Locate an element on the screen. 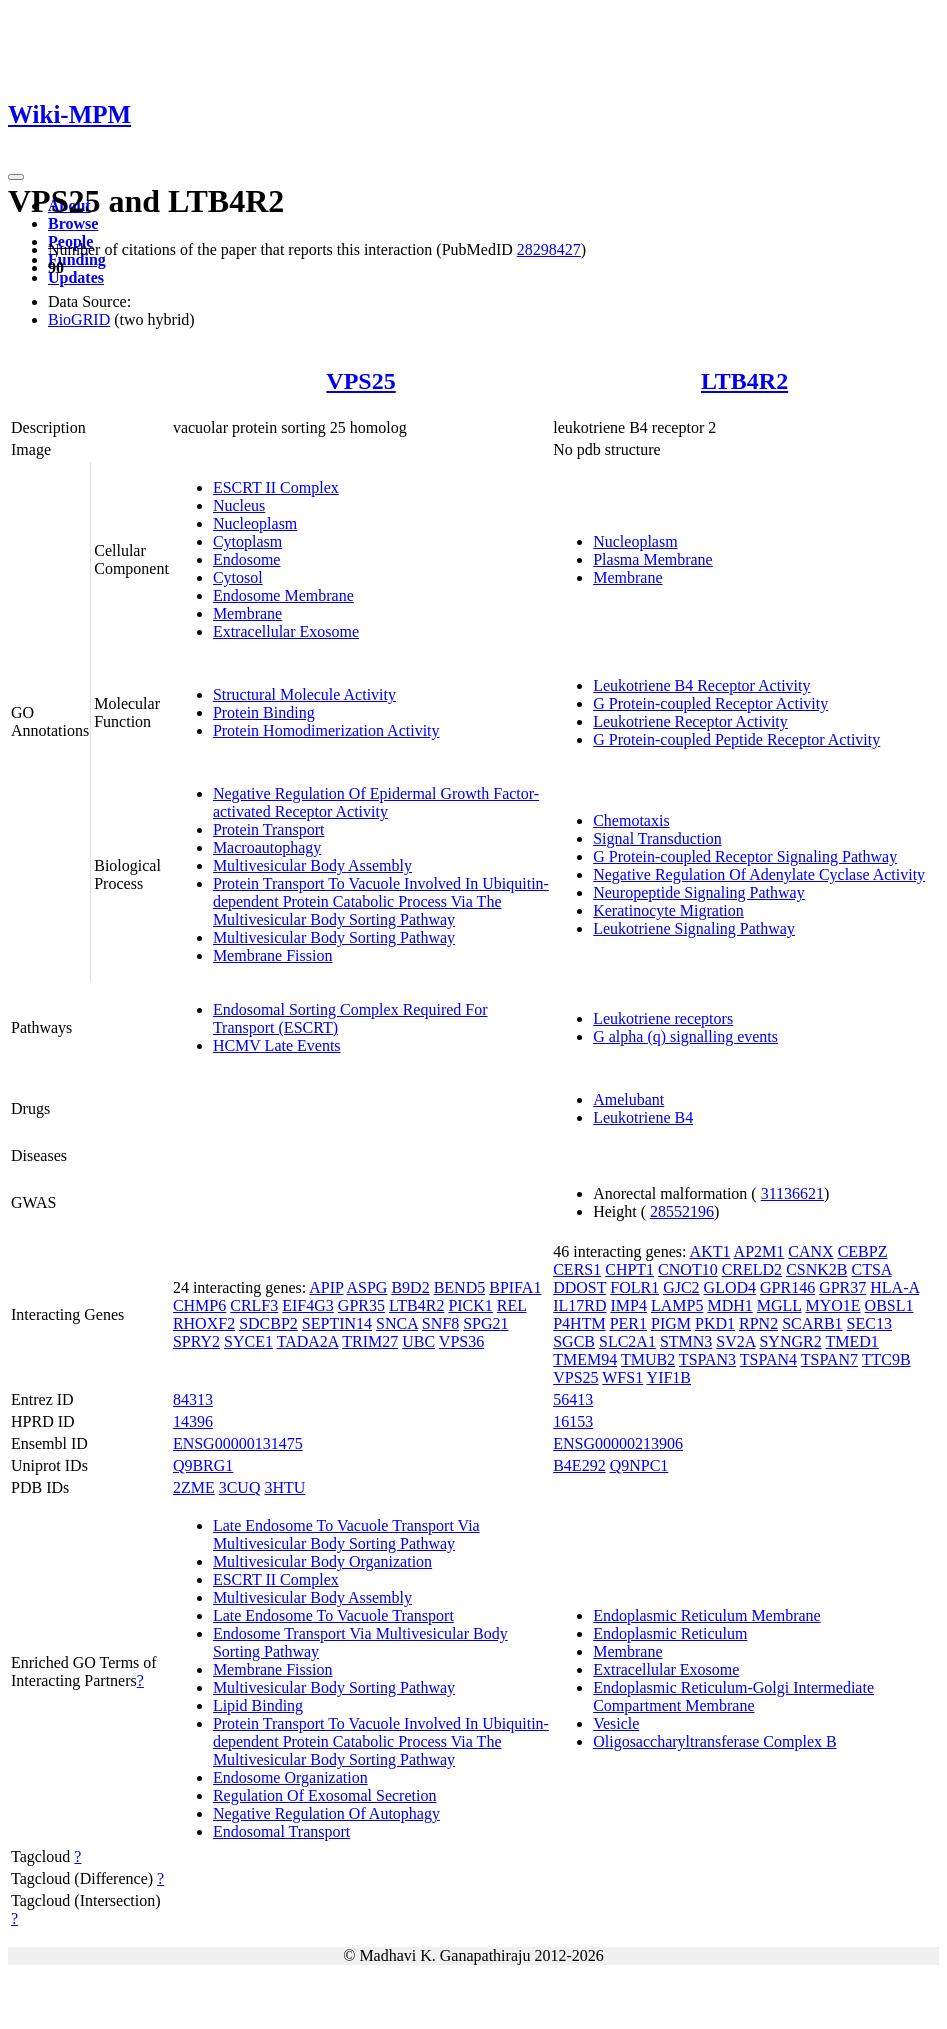 Image resolution: width=947 pixels, height=2029 pixels. 14396 is located at coordinates (193, 1421).